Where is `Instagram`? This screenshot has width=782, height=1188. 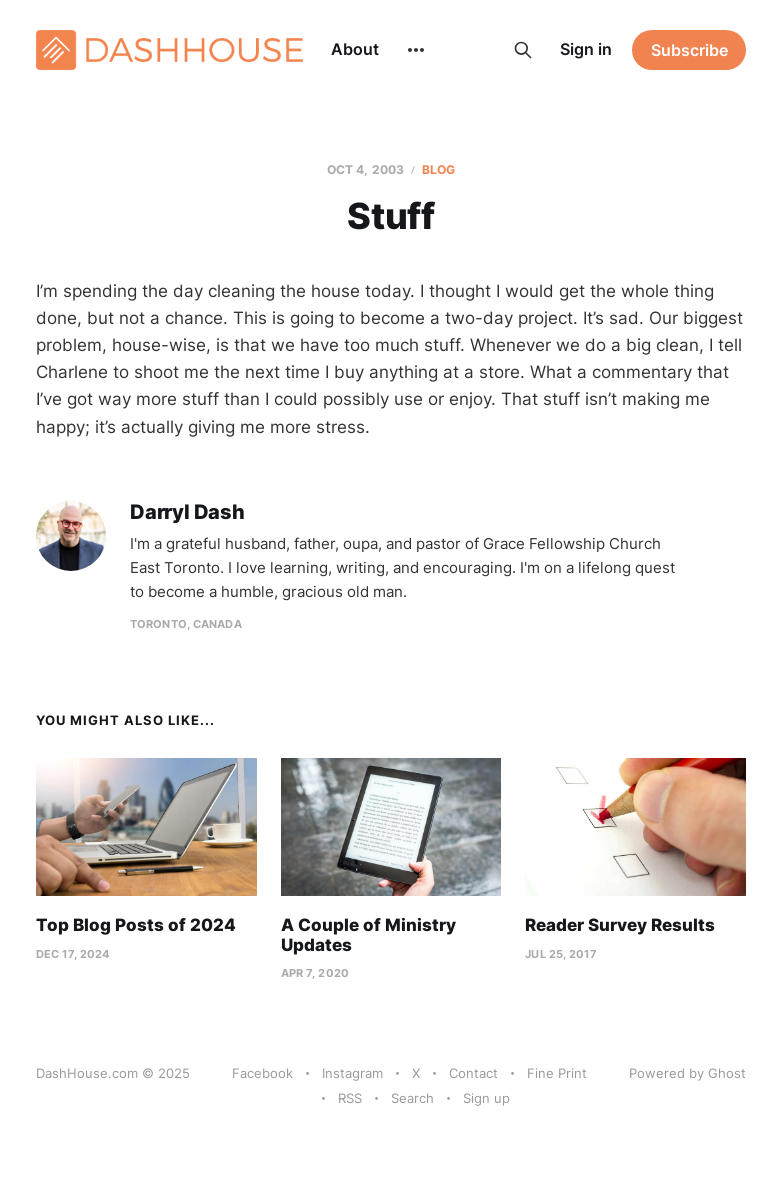
Instagram is located at coordinates (352, 1073).